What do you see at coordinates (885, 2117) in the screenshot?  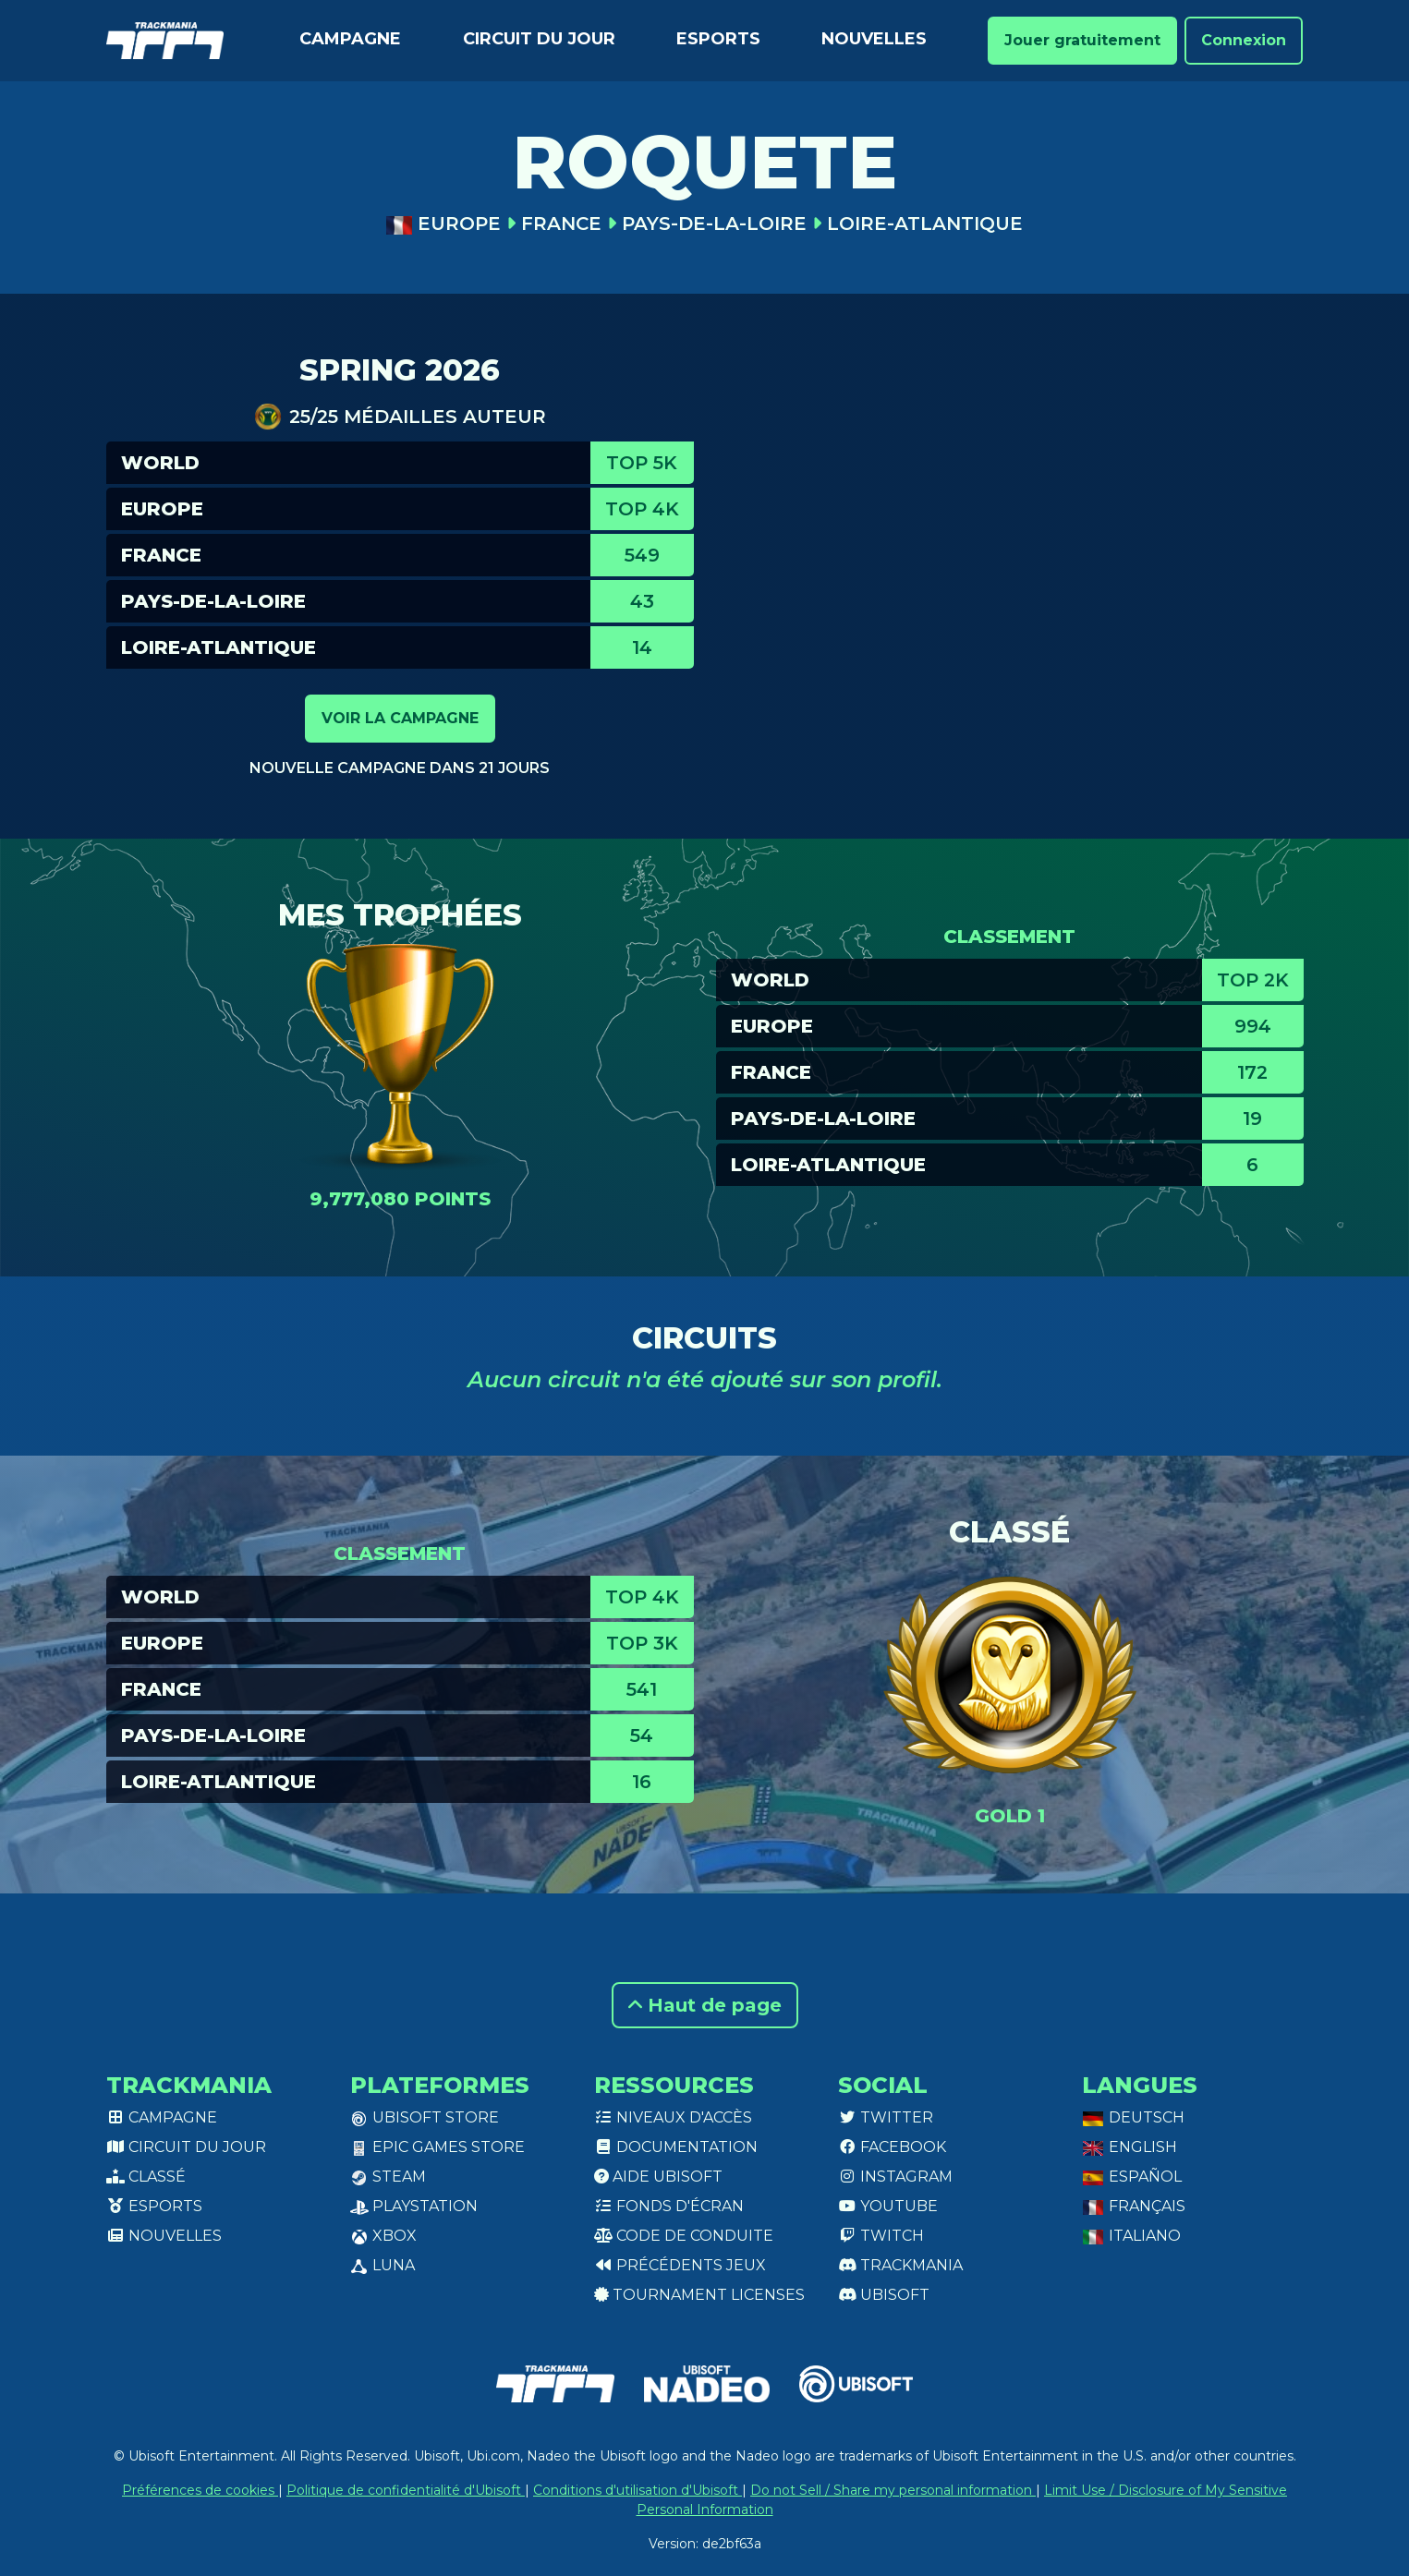 I see `Twitter` at bounding box center [885, 2117].